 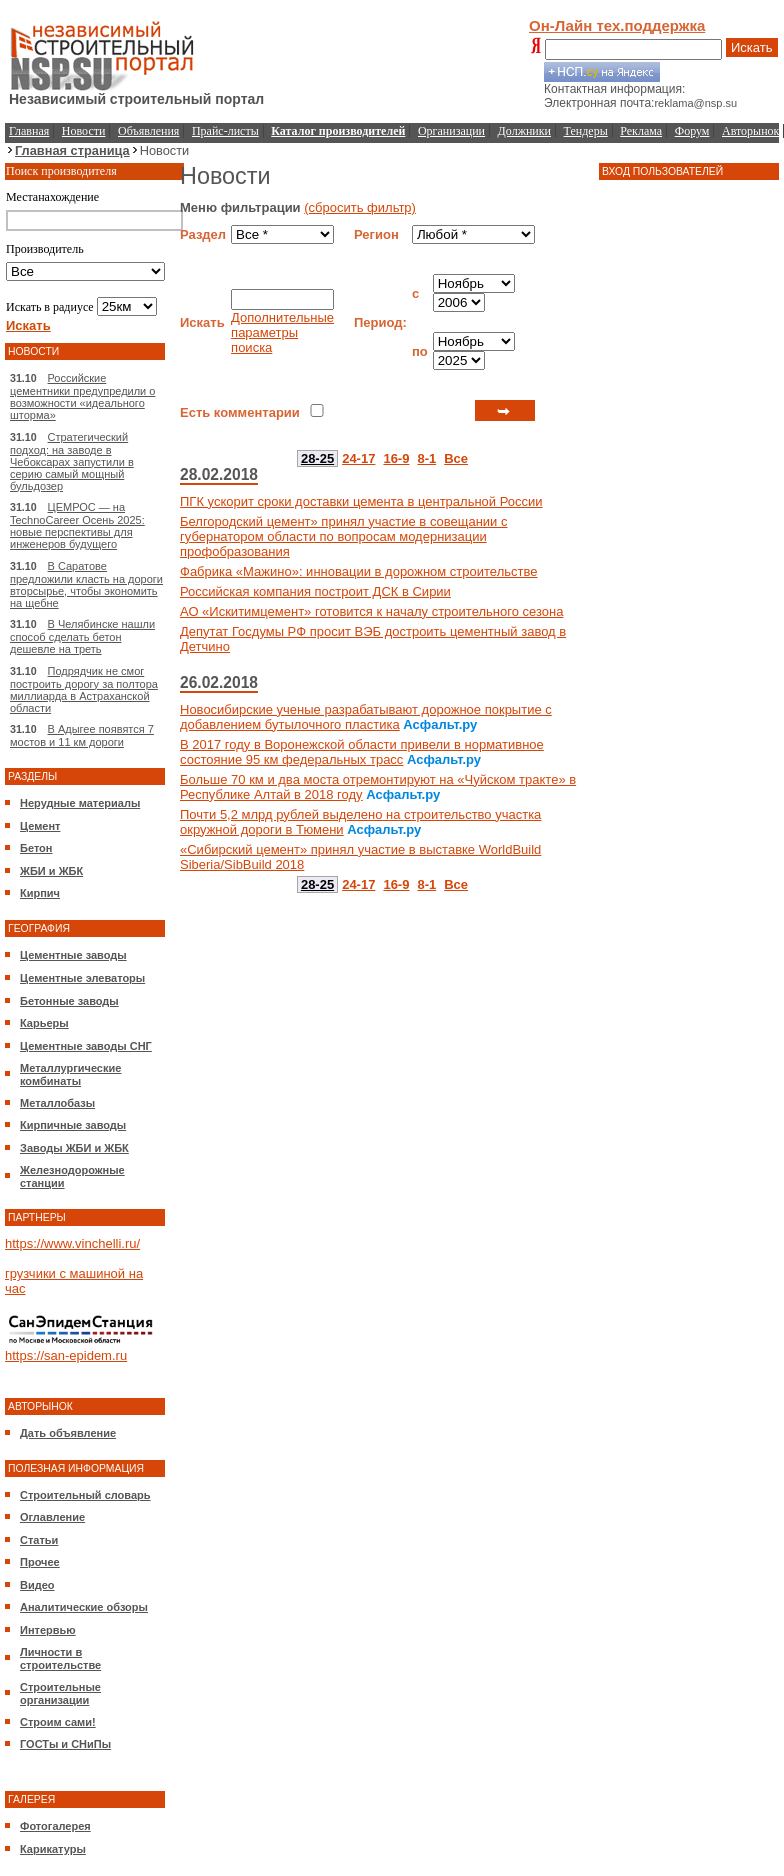 I want to click on 16-9, so click(x=396, y=458).